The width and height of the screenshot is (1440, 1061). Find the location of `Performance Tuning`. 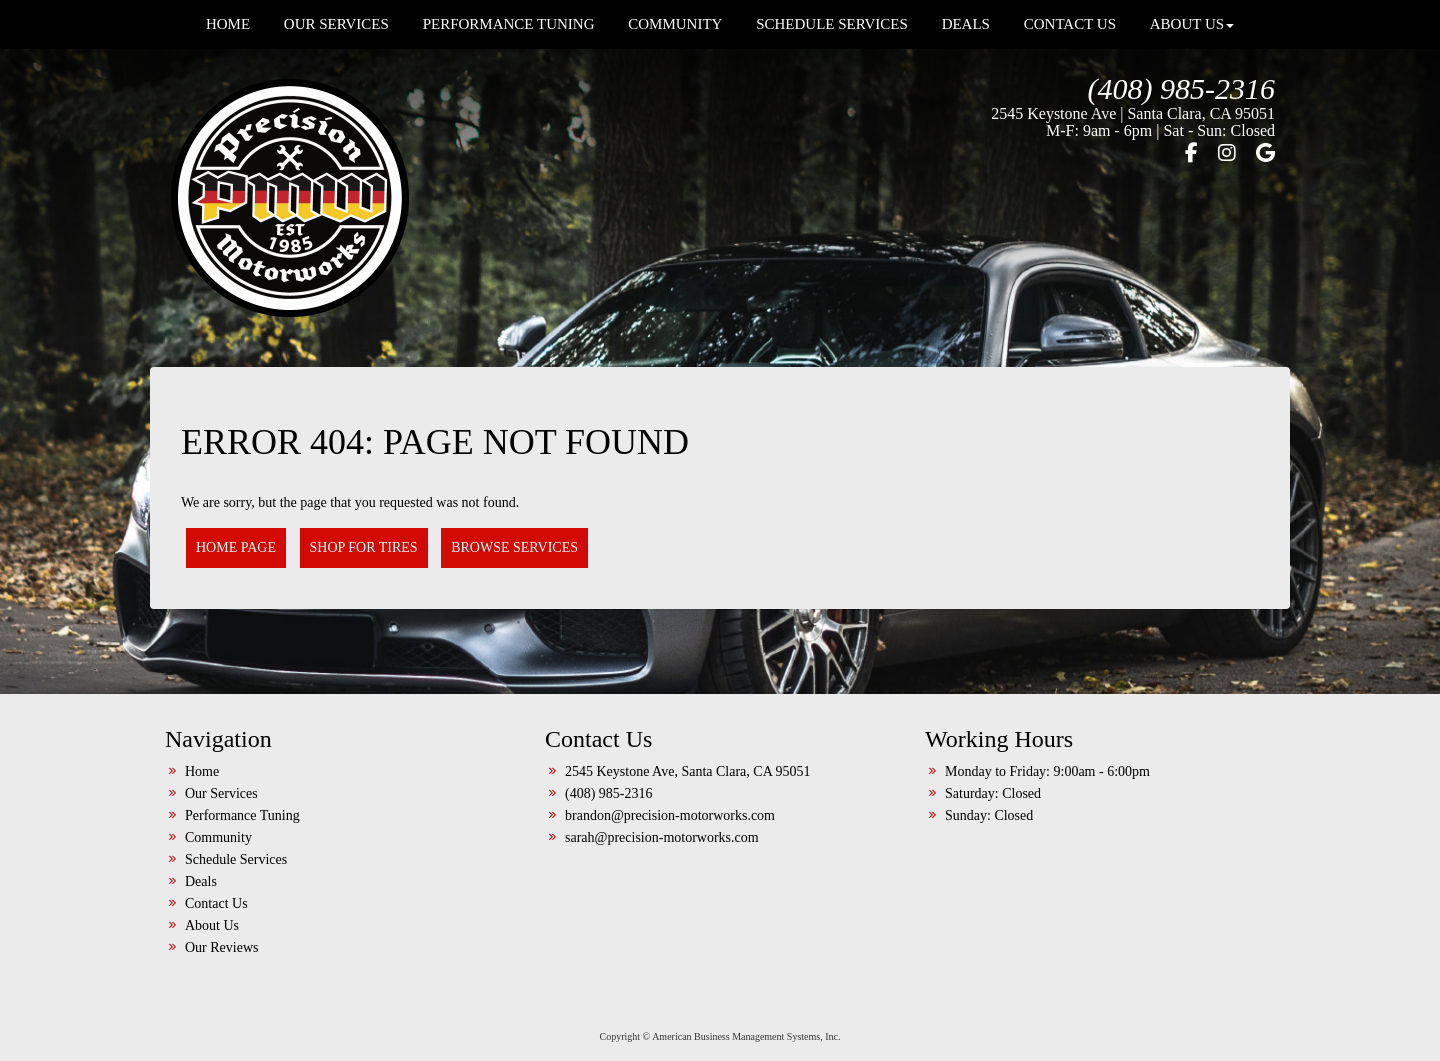

Performance Tuning is located at coordinates (242, 815).